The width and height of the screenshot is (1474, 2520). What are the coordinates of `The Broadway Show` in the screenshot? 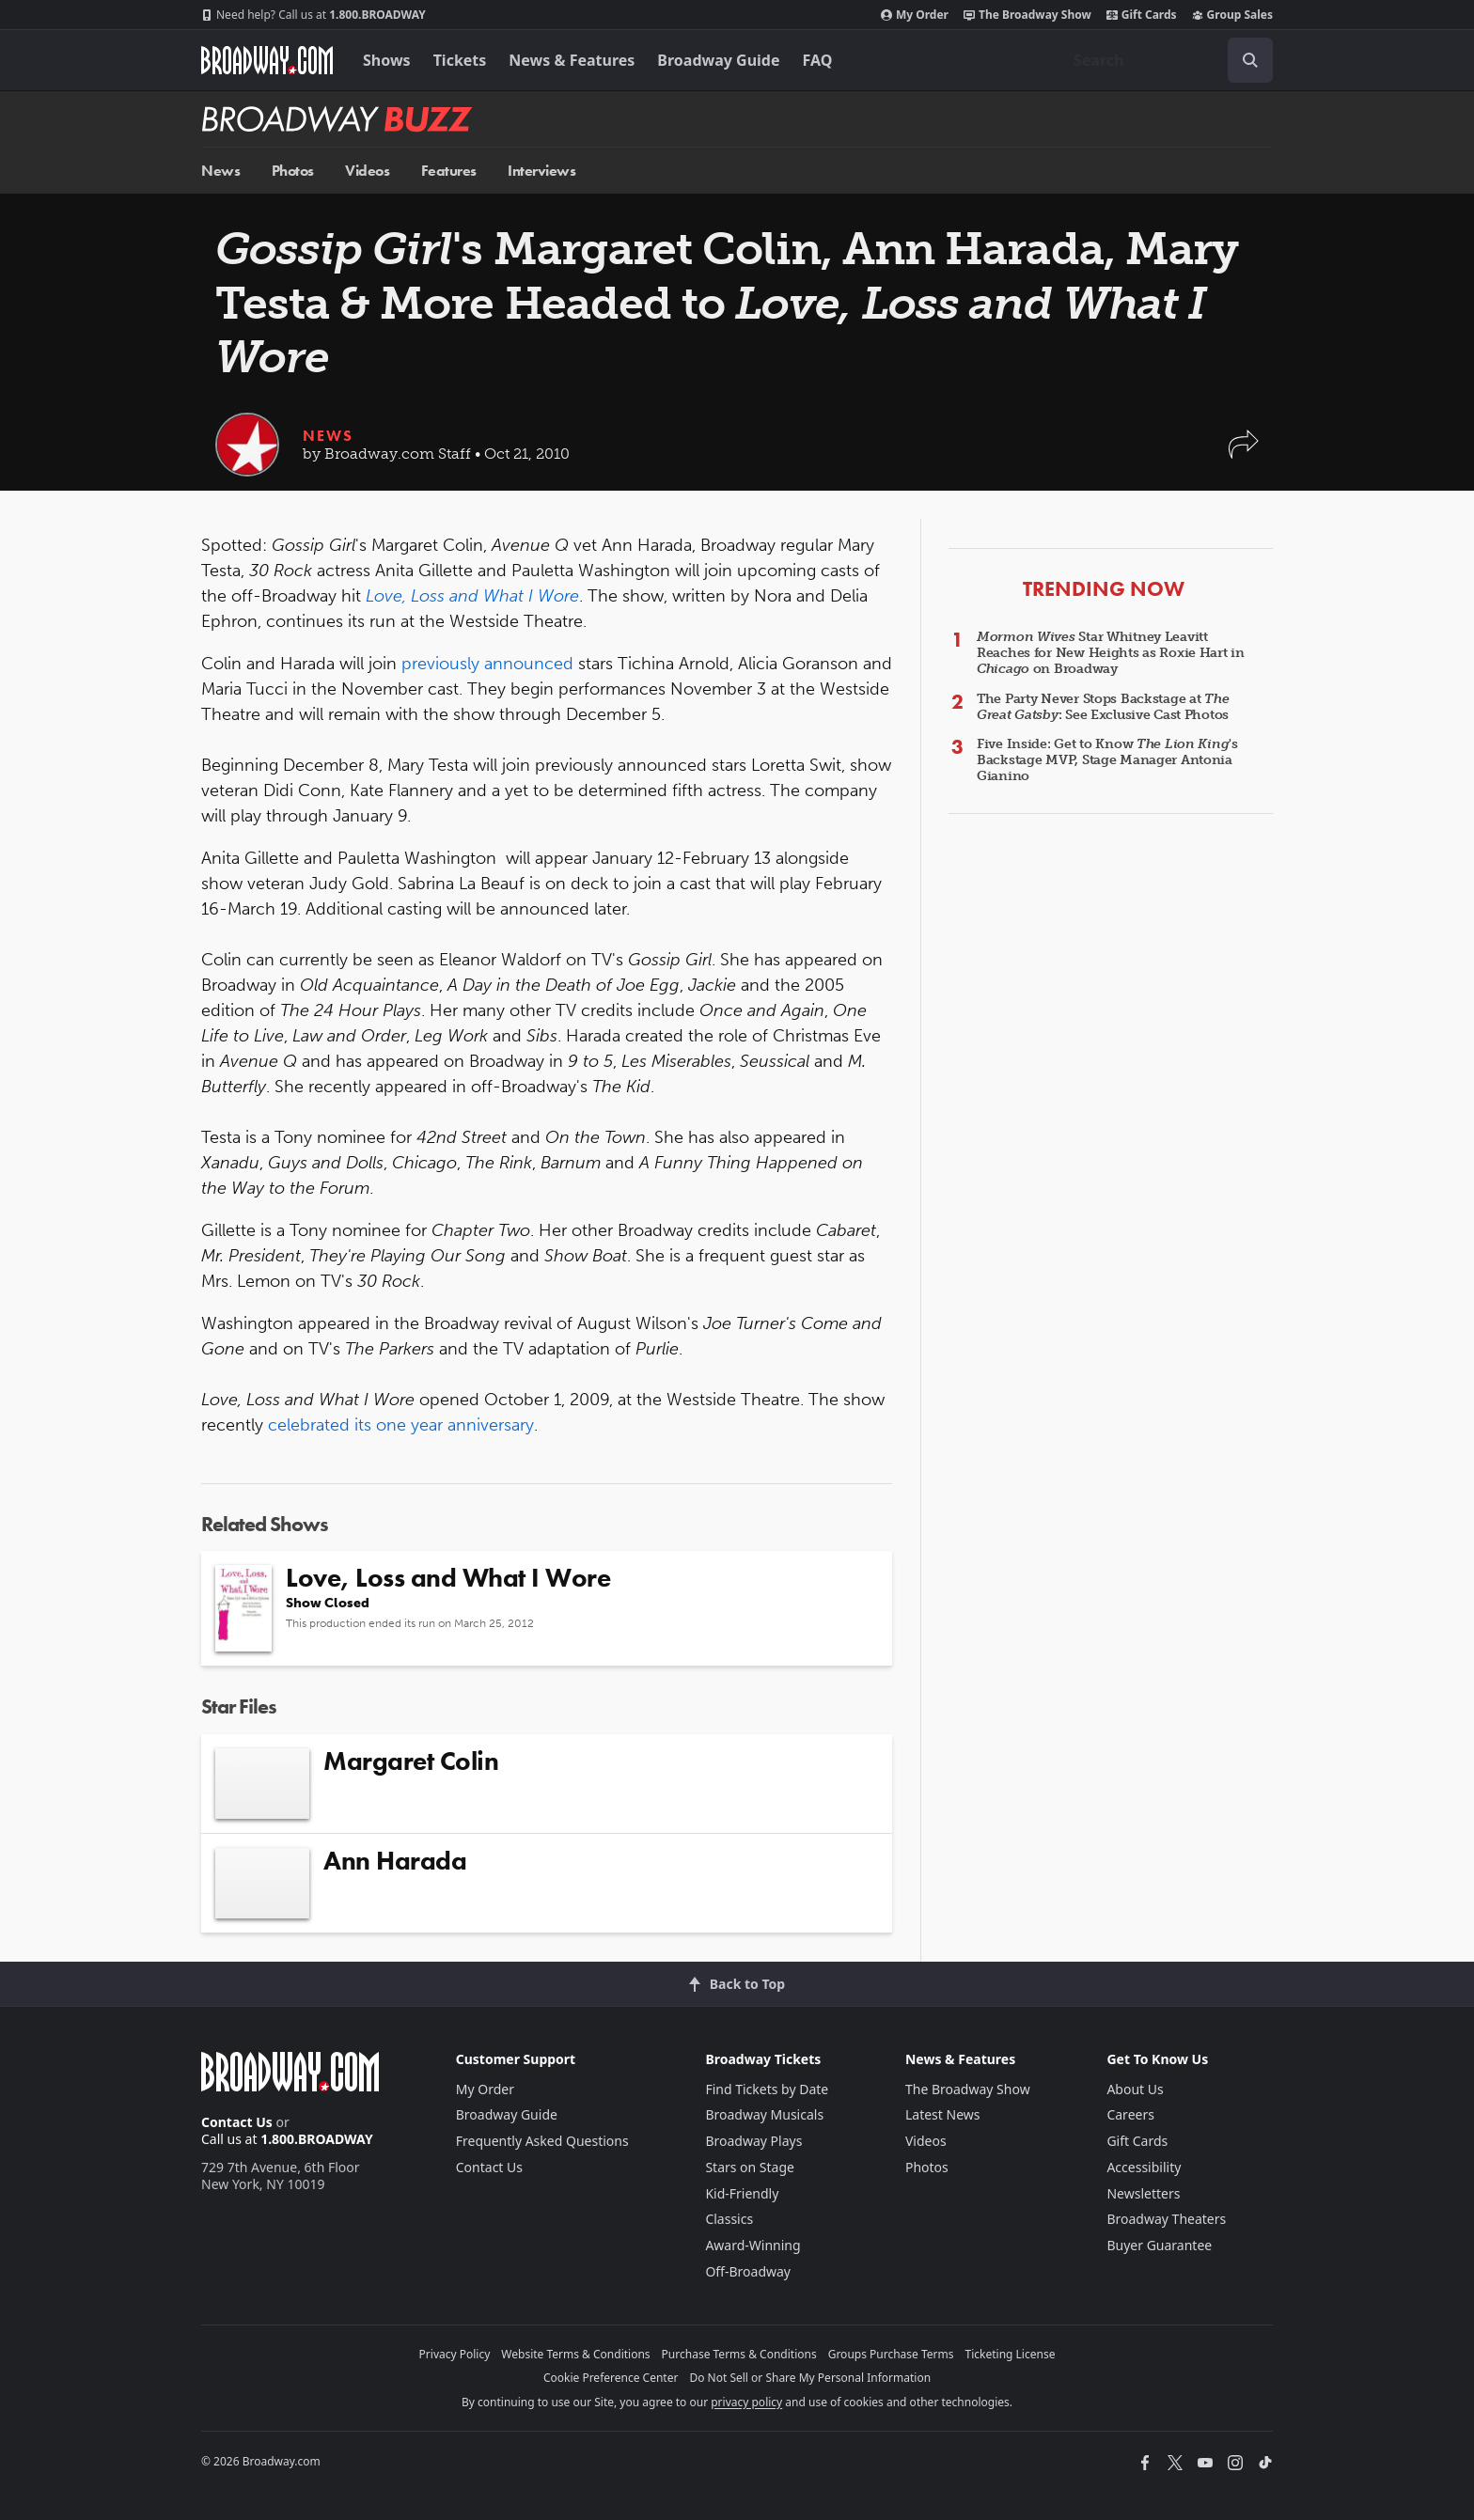 It's located at (1027, 15).